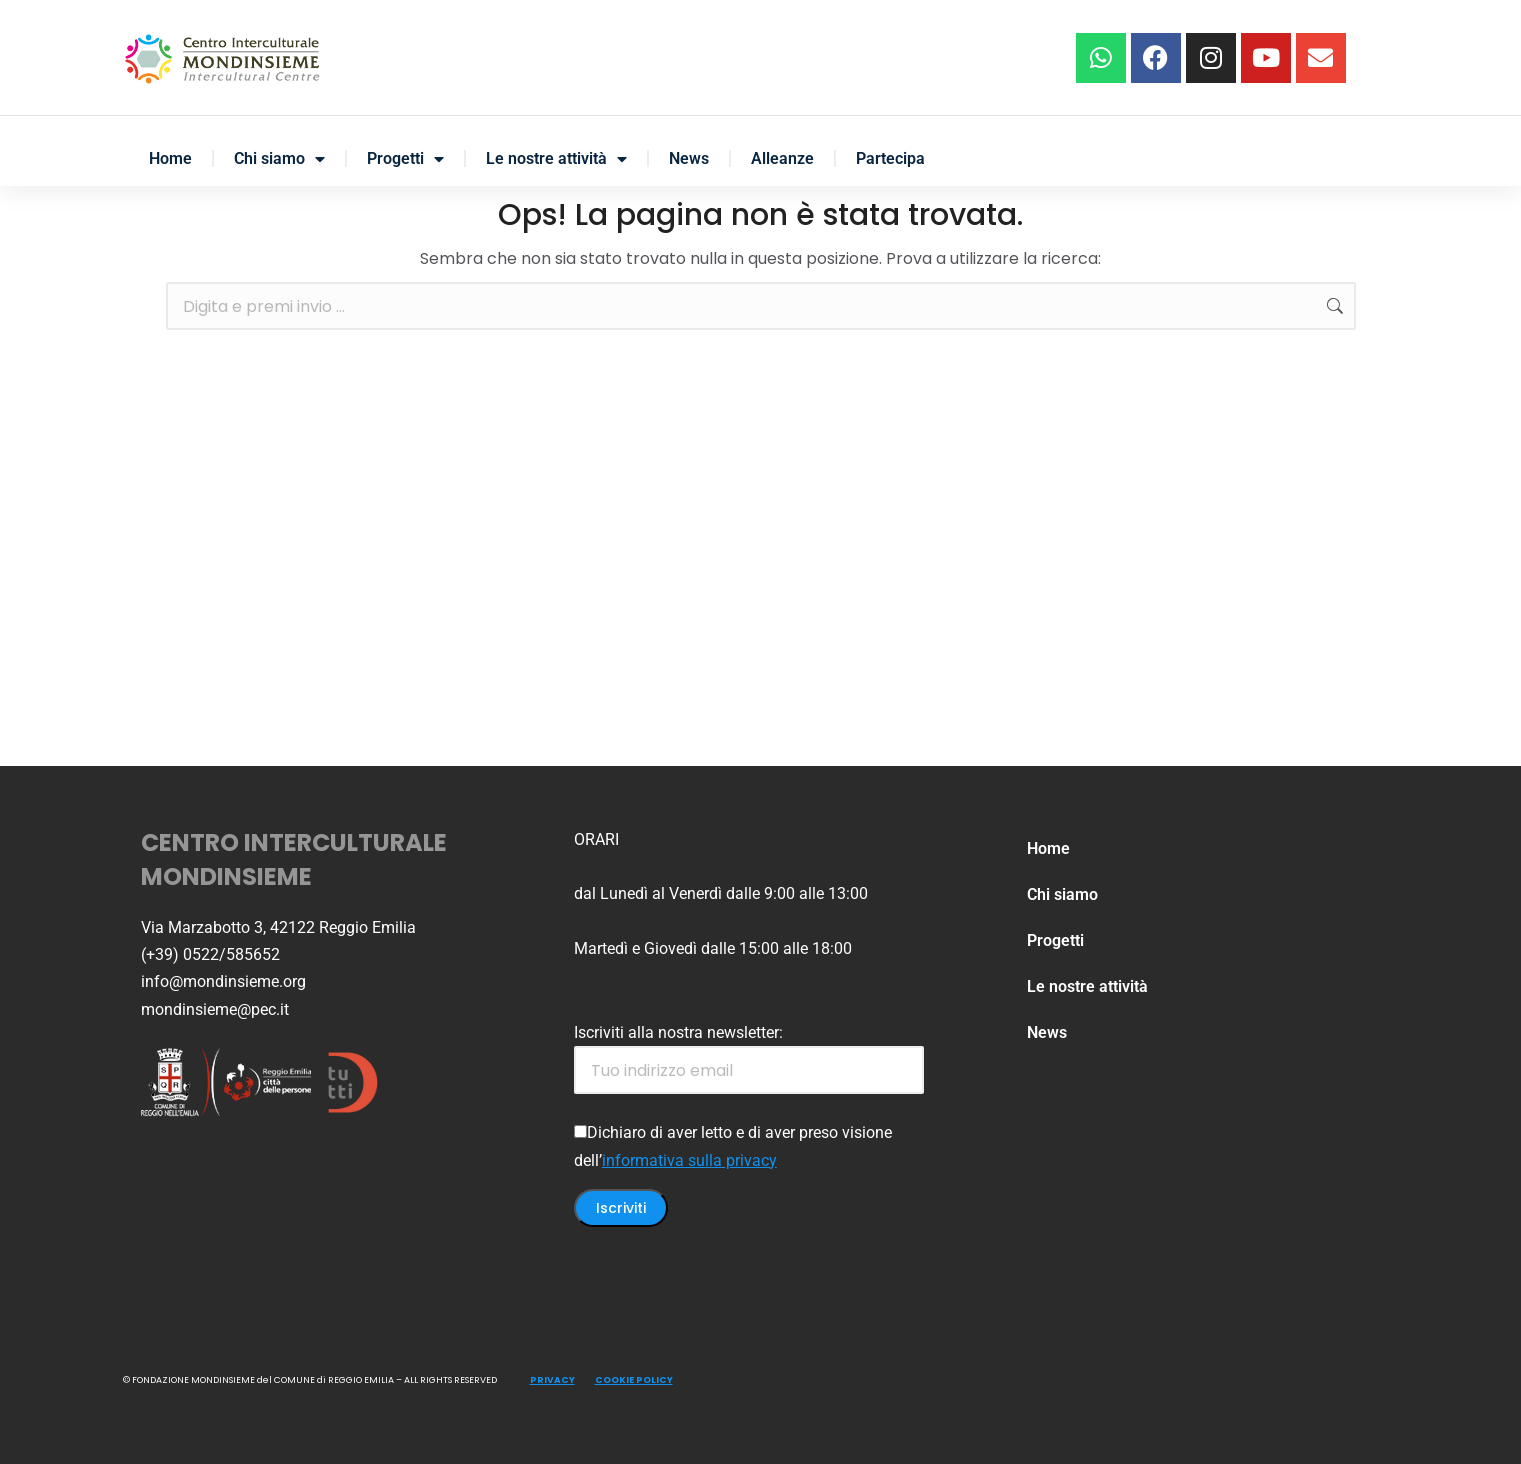  Describe the element at coordinates (782, 158) in the screenshot. I see `Alleanze` at that location.